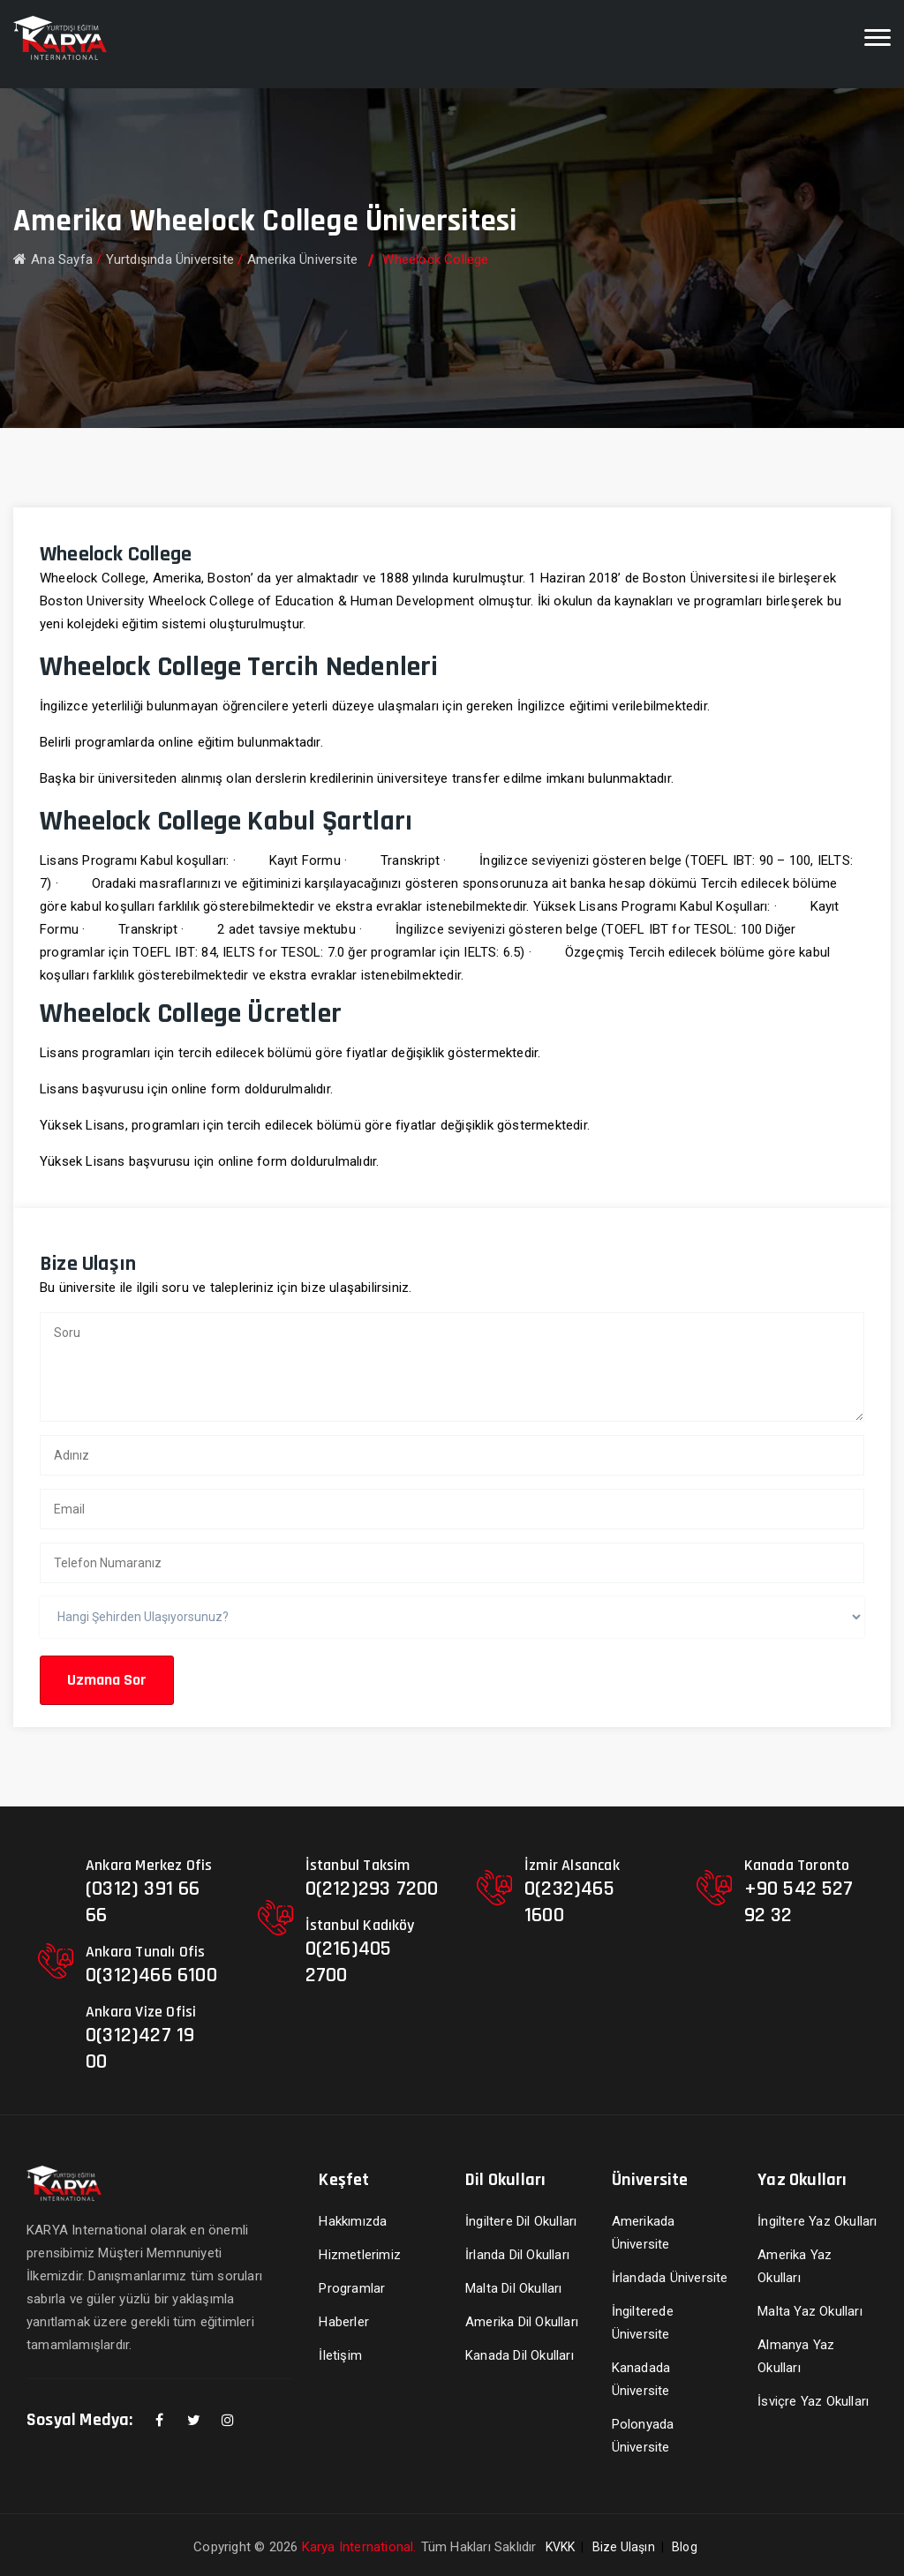 Image resolution: width=904 pixels, height=2576 pixels. What do you see at coordinates (520, 2221) in the screenshot?
I see `İngiltere Dil Okulları` at bounding box center [520, 2221].